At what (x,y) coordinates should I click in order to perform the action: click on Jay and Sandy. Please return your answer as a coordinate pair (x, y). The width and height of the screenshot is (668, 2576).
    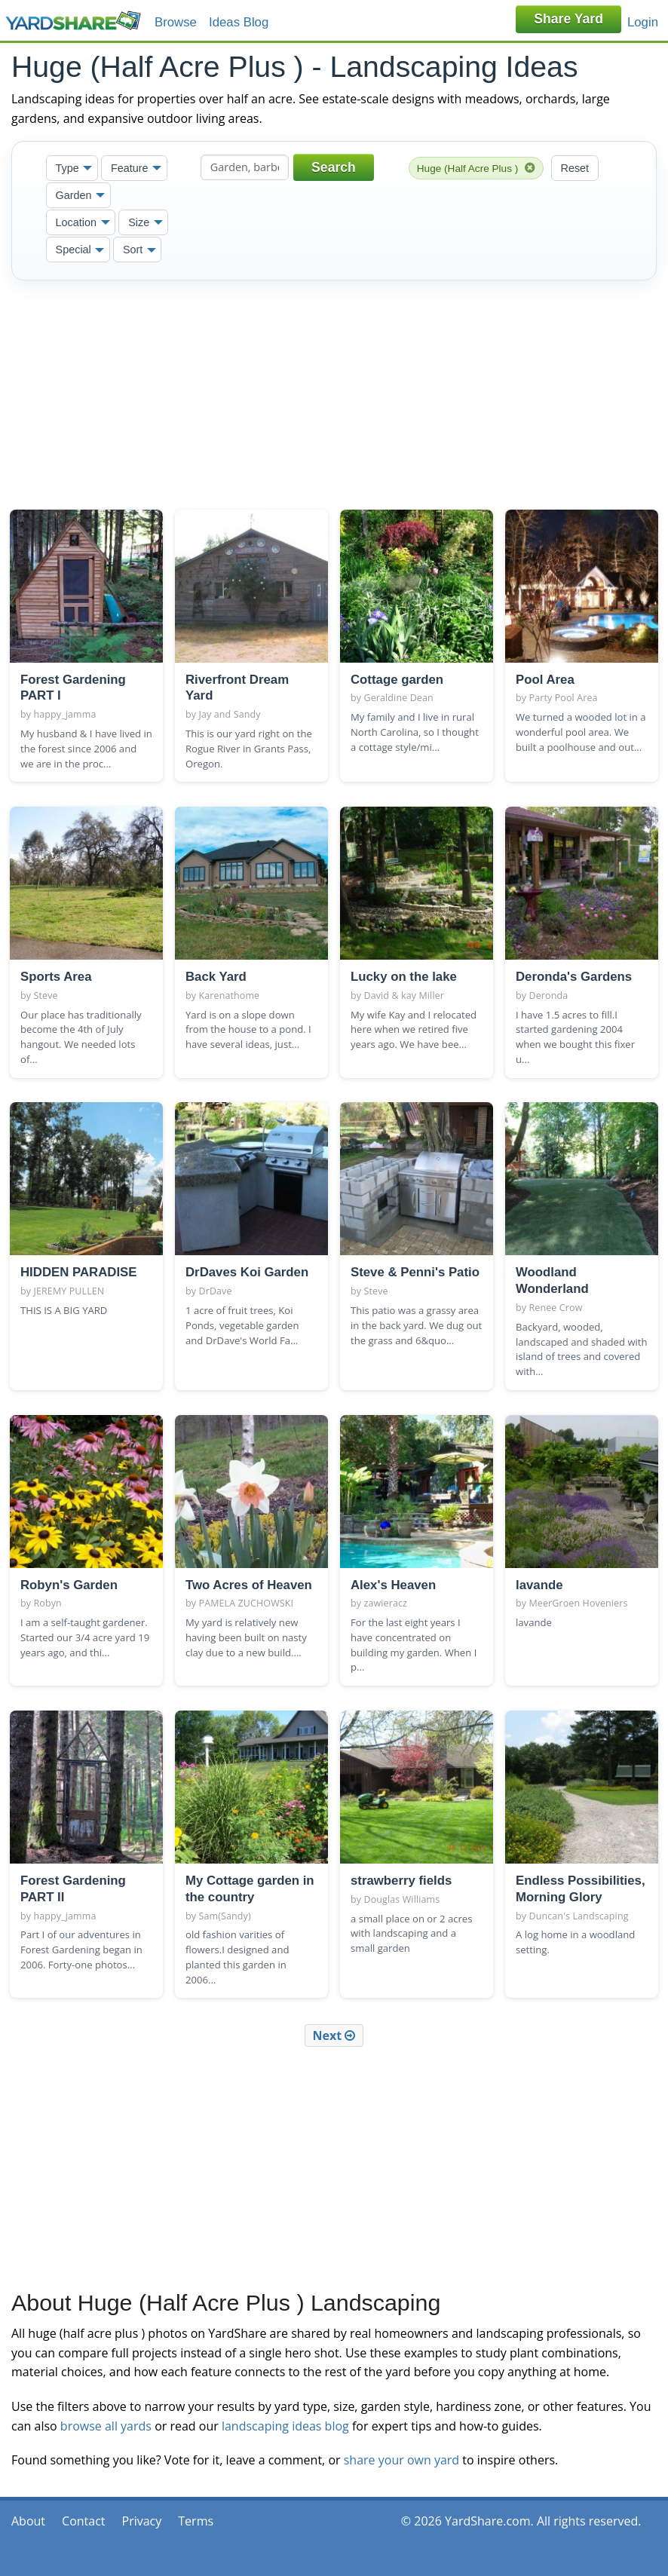
    Looking at the image, I should click on (230, 714).